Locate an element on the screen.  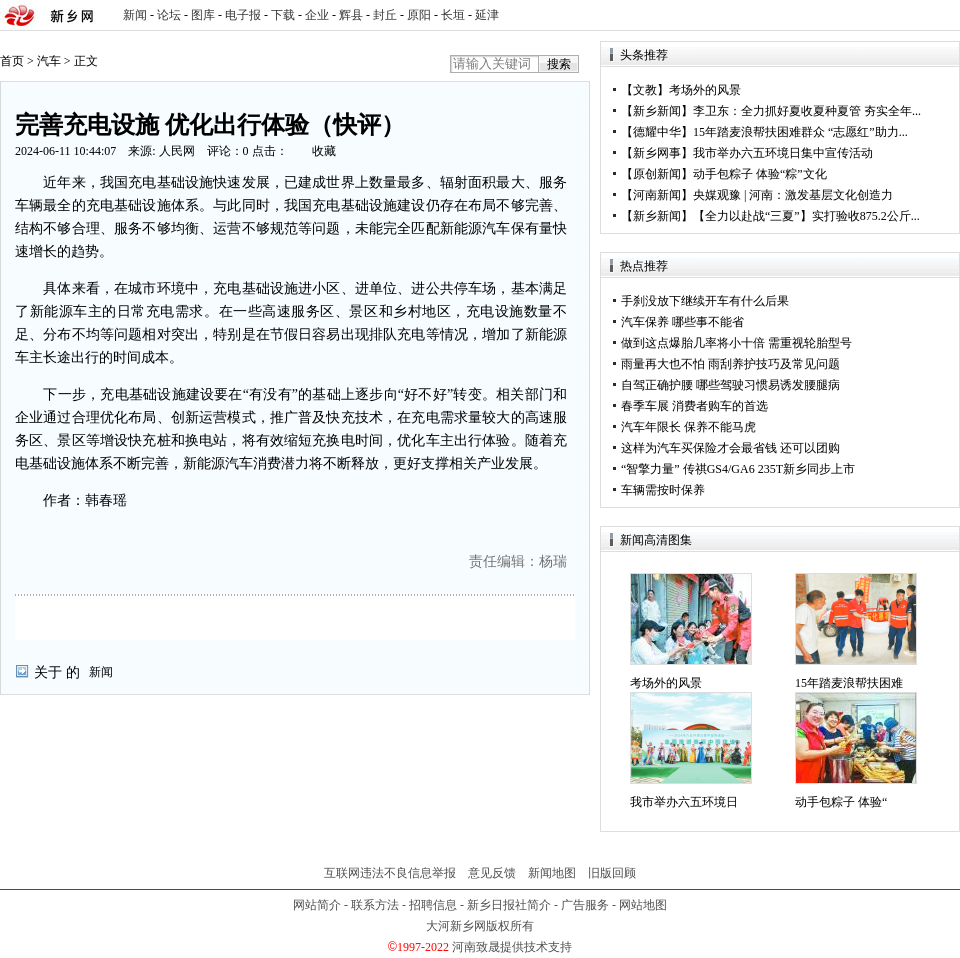
企业 is located at coordinates (317, 15).